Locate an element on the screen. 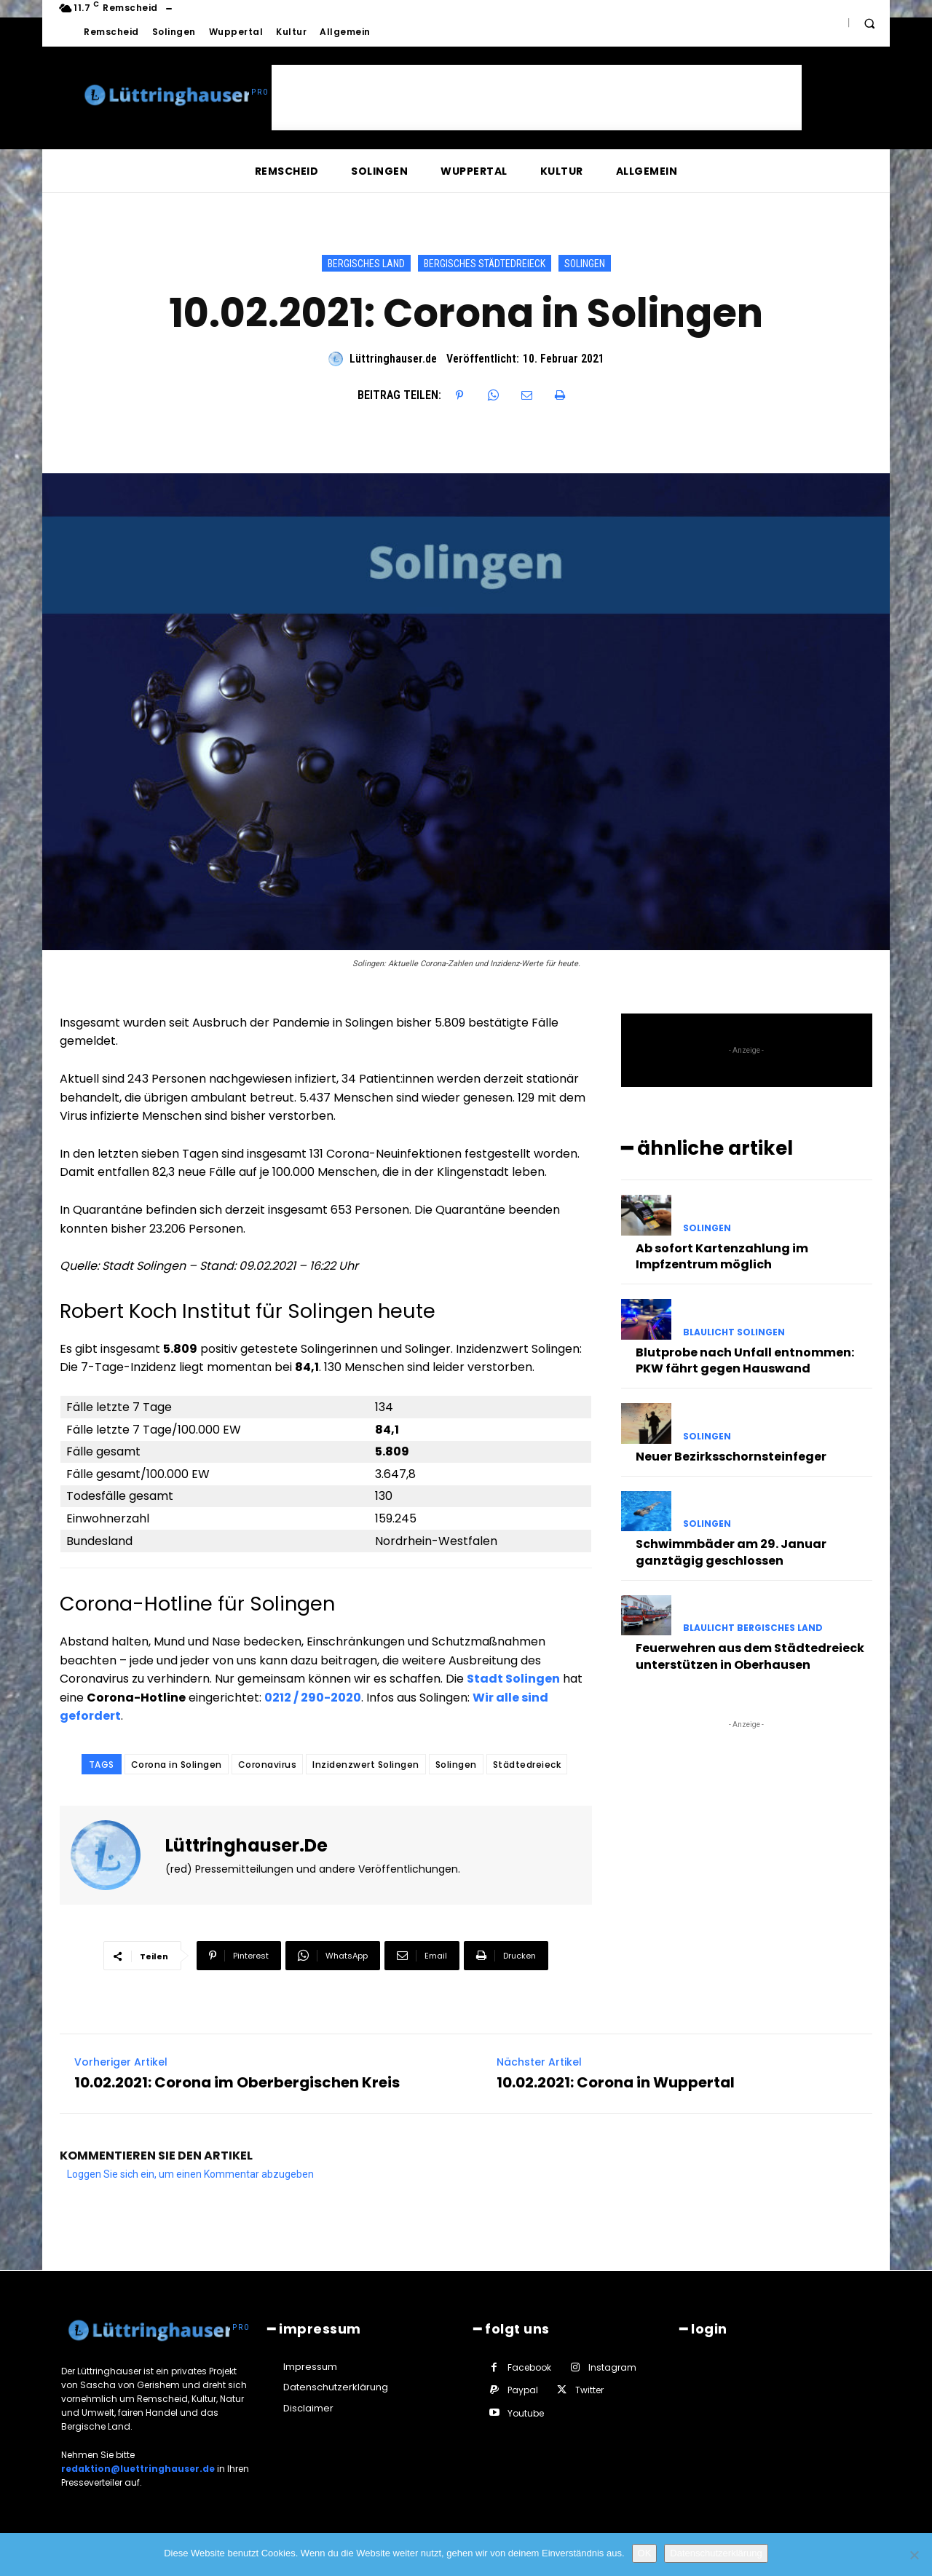 The image size is (932, 2576). Lüttringhauser.de is located at coordinates (393, 359).